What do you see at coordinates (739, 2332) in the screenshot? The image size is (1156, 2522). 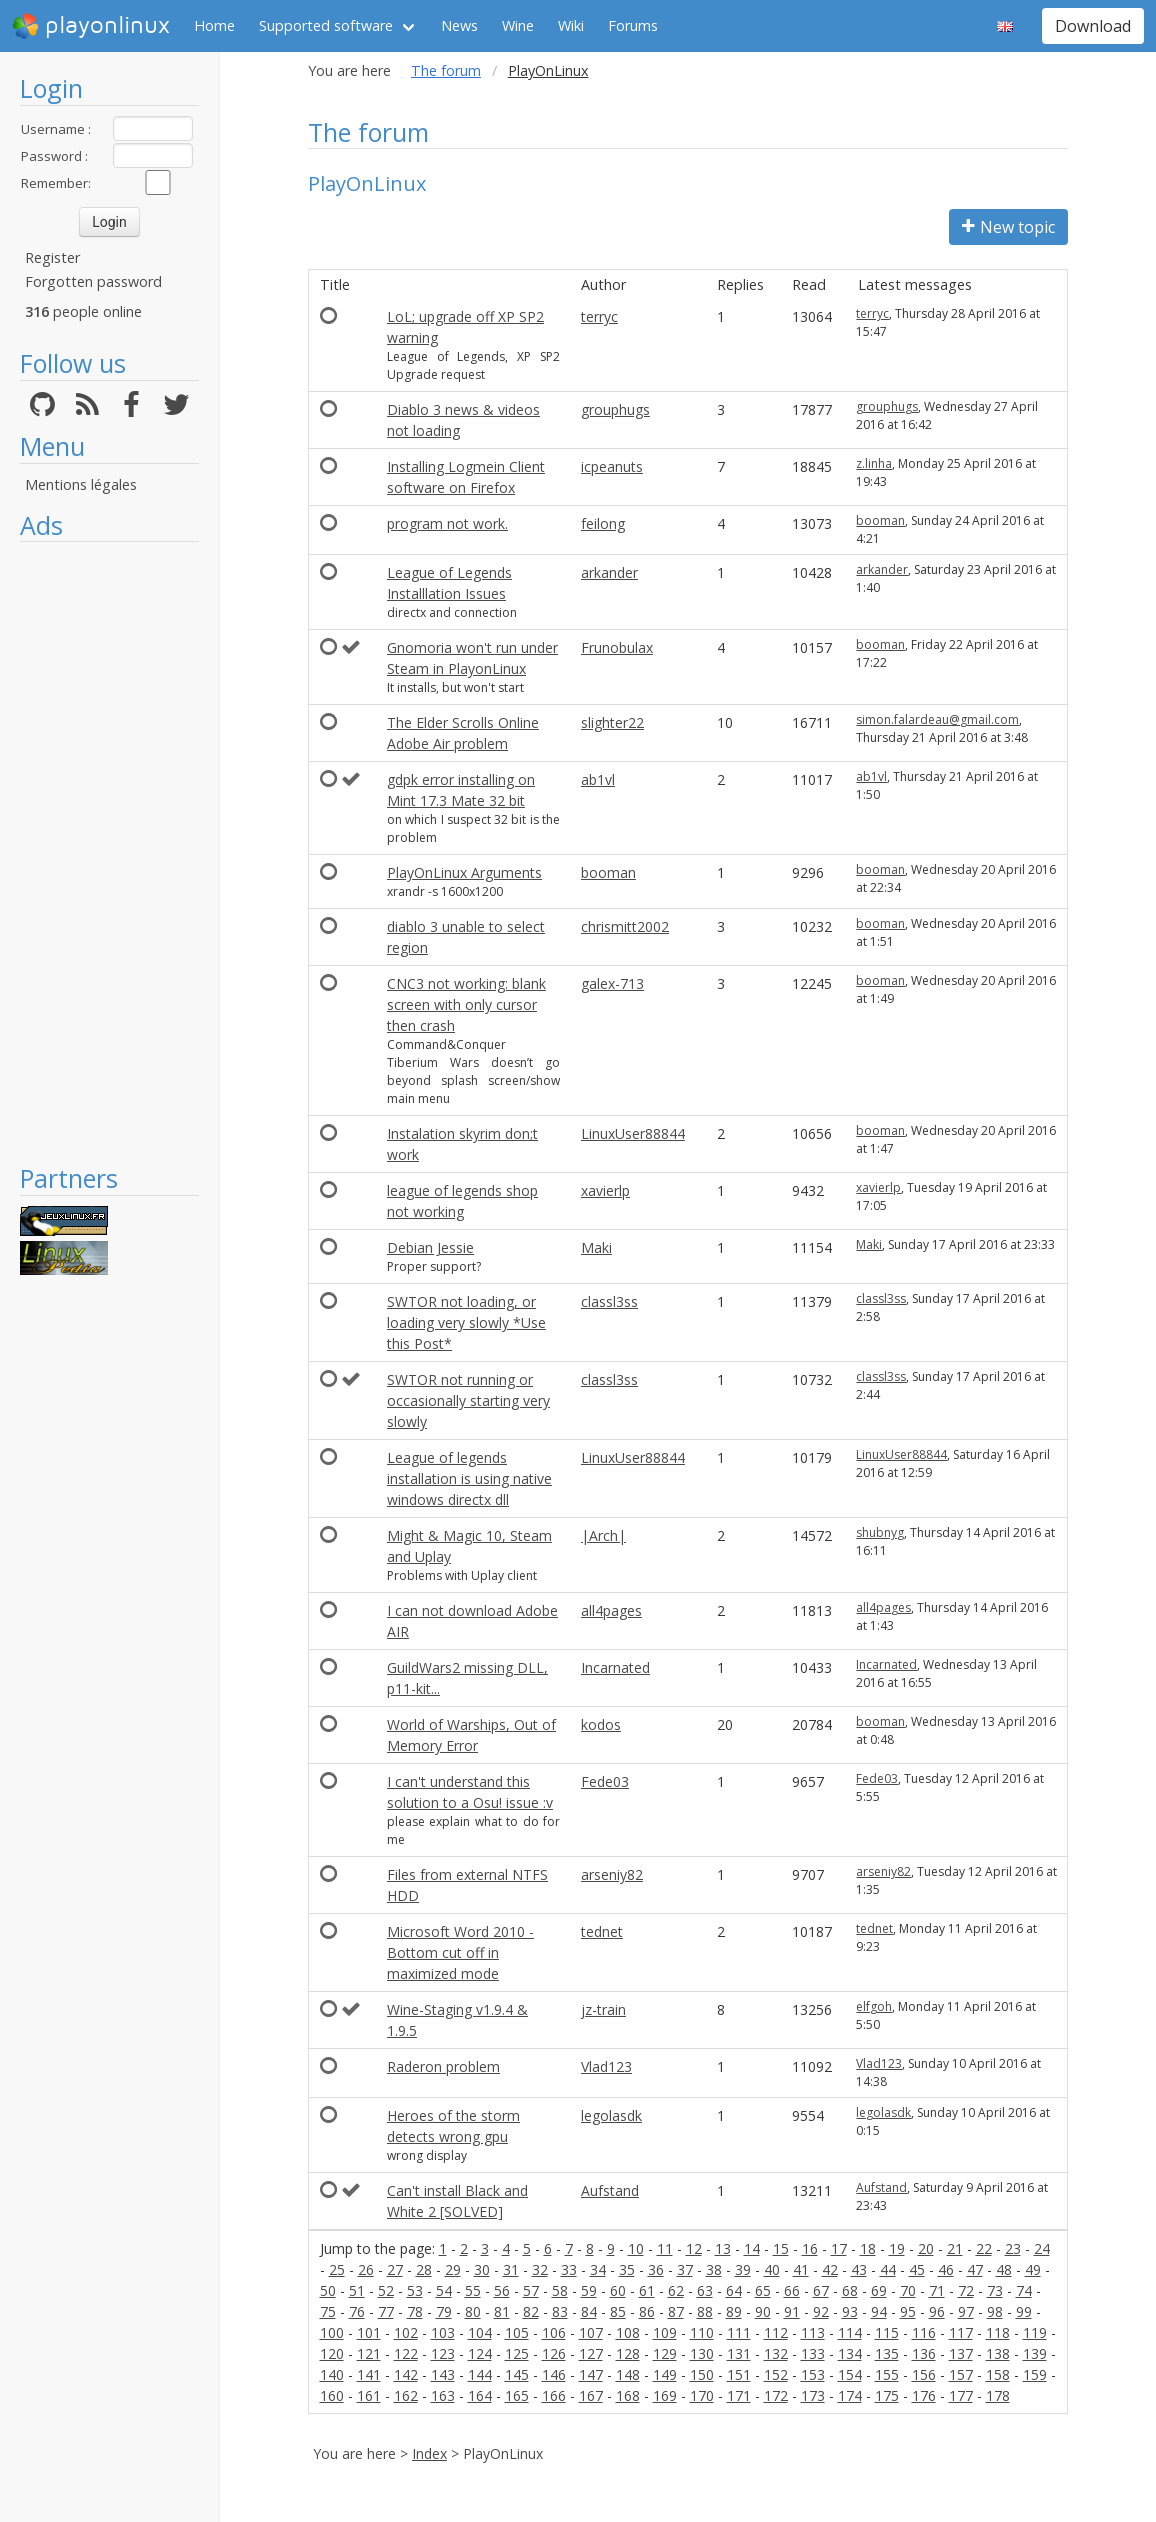 I see `111` at bounding box center [739, 2332].